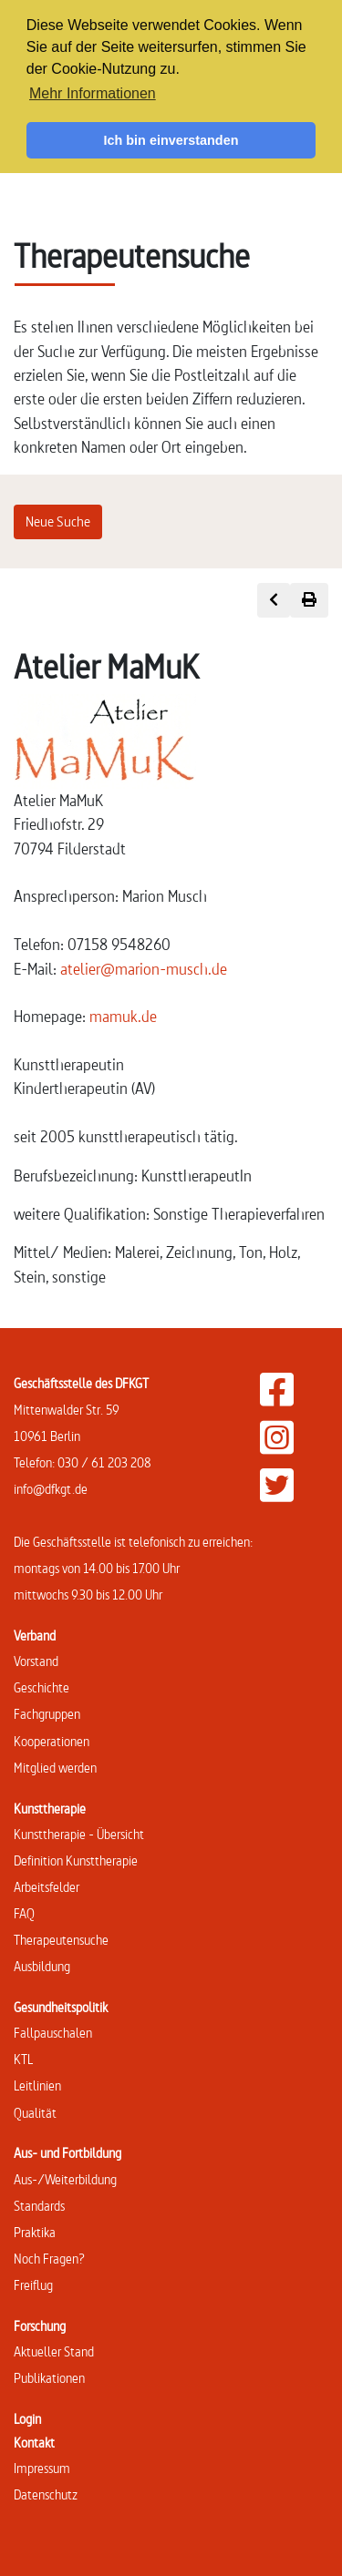  Describe the element at coordinates (54, 2351) in the screenshot. I see `Aktueller Stand` at that location.